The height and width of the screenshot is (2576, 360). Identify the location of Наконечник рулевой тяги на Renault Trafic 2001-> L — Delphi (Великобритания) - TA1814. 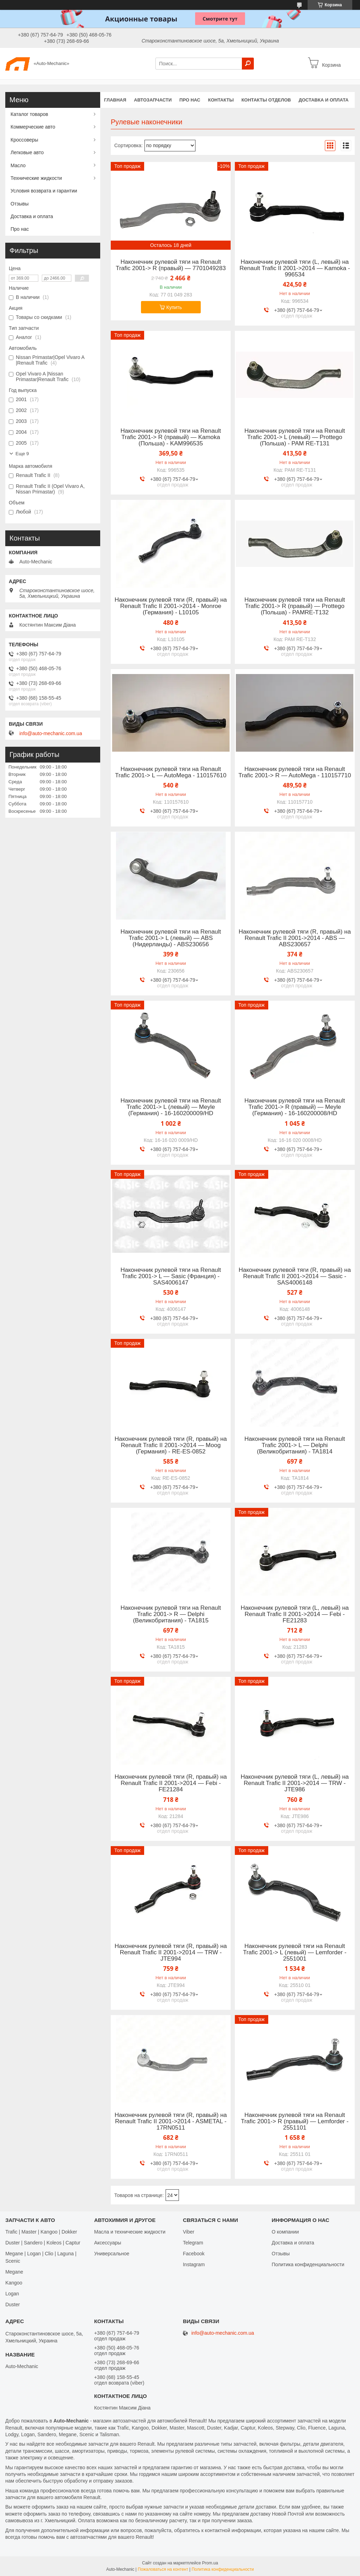
(294, 1445).